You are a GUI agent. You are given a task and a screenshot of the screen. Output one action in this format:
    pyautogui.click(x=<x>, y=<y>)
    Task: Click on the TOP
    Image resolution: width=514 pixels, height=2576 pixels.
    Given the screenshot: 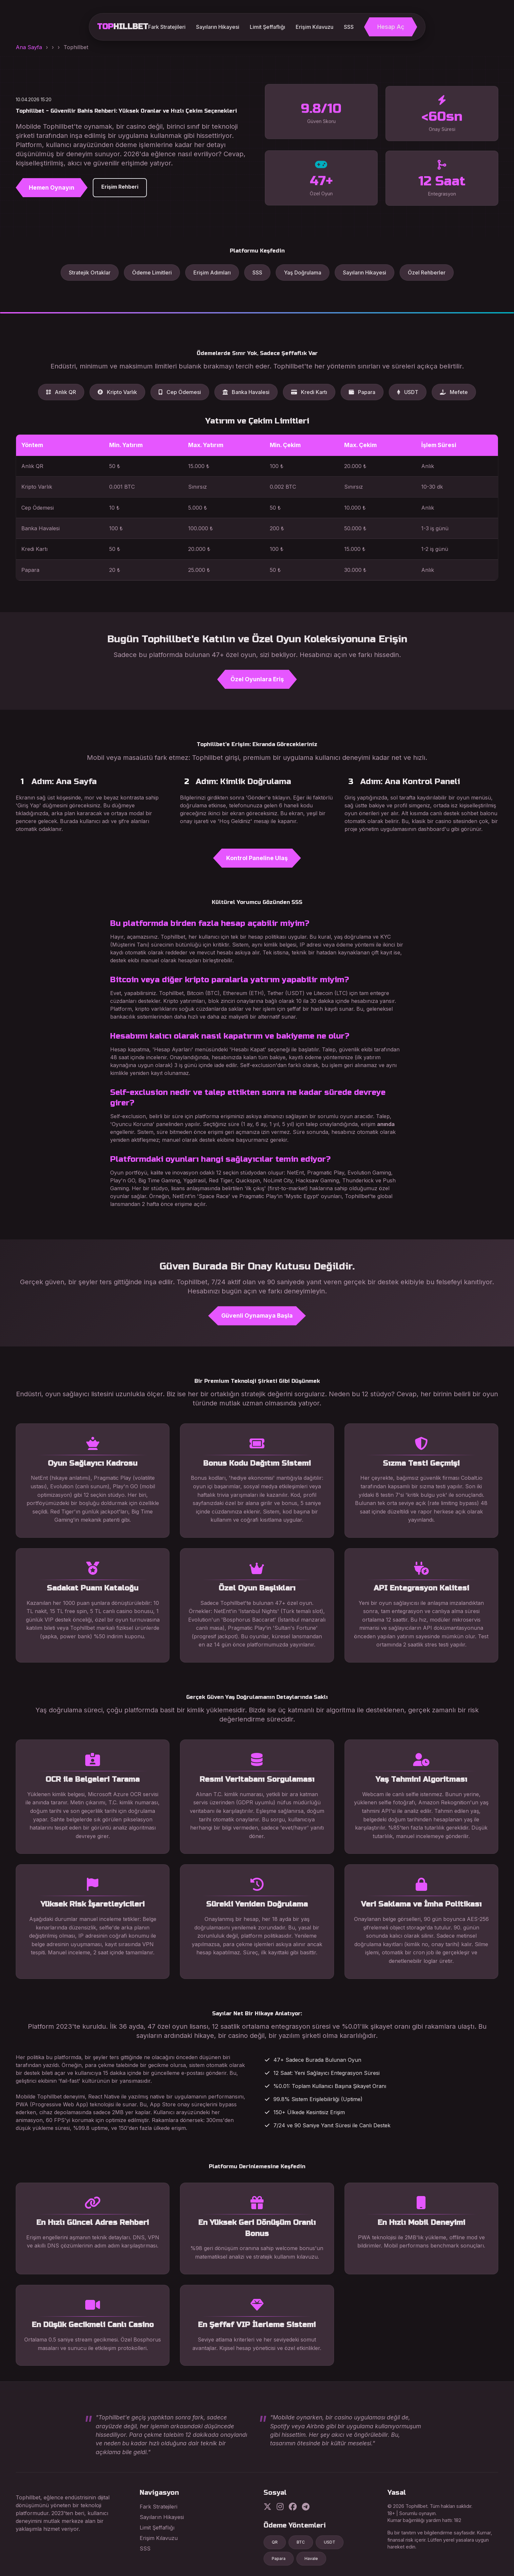 What is the action you would take?
    pyautogui.click(x=122, y=26)
    